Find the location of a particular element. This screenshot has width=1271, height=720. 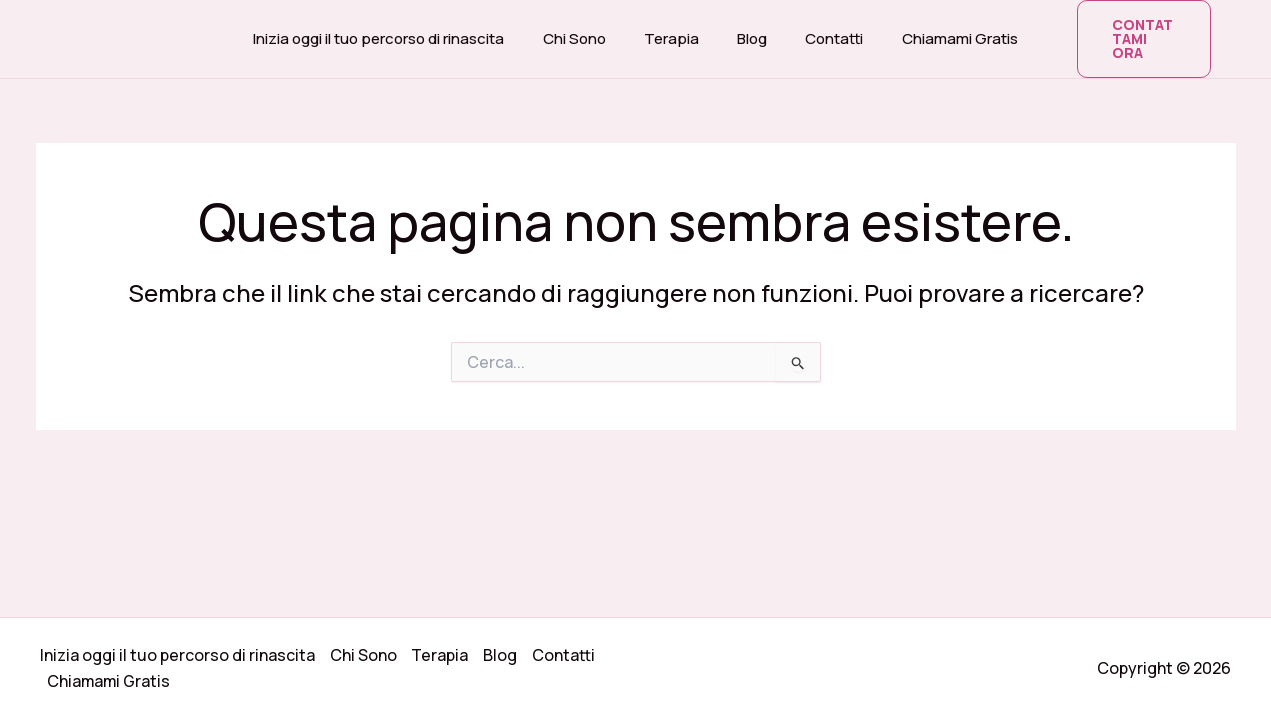

Chiamami Gratis is located at coordinates (939, 31).